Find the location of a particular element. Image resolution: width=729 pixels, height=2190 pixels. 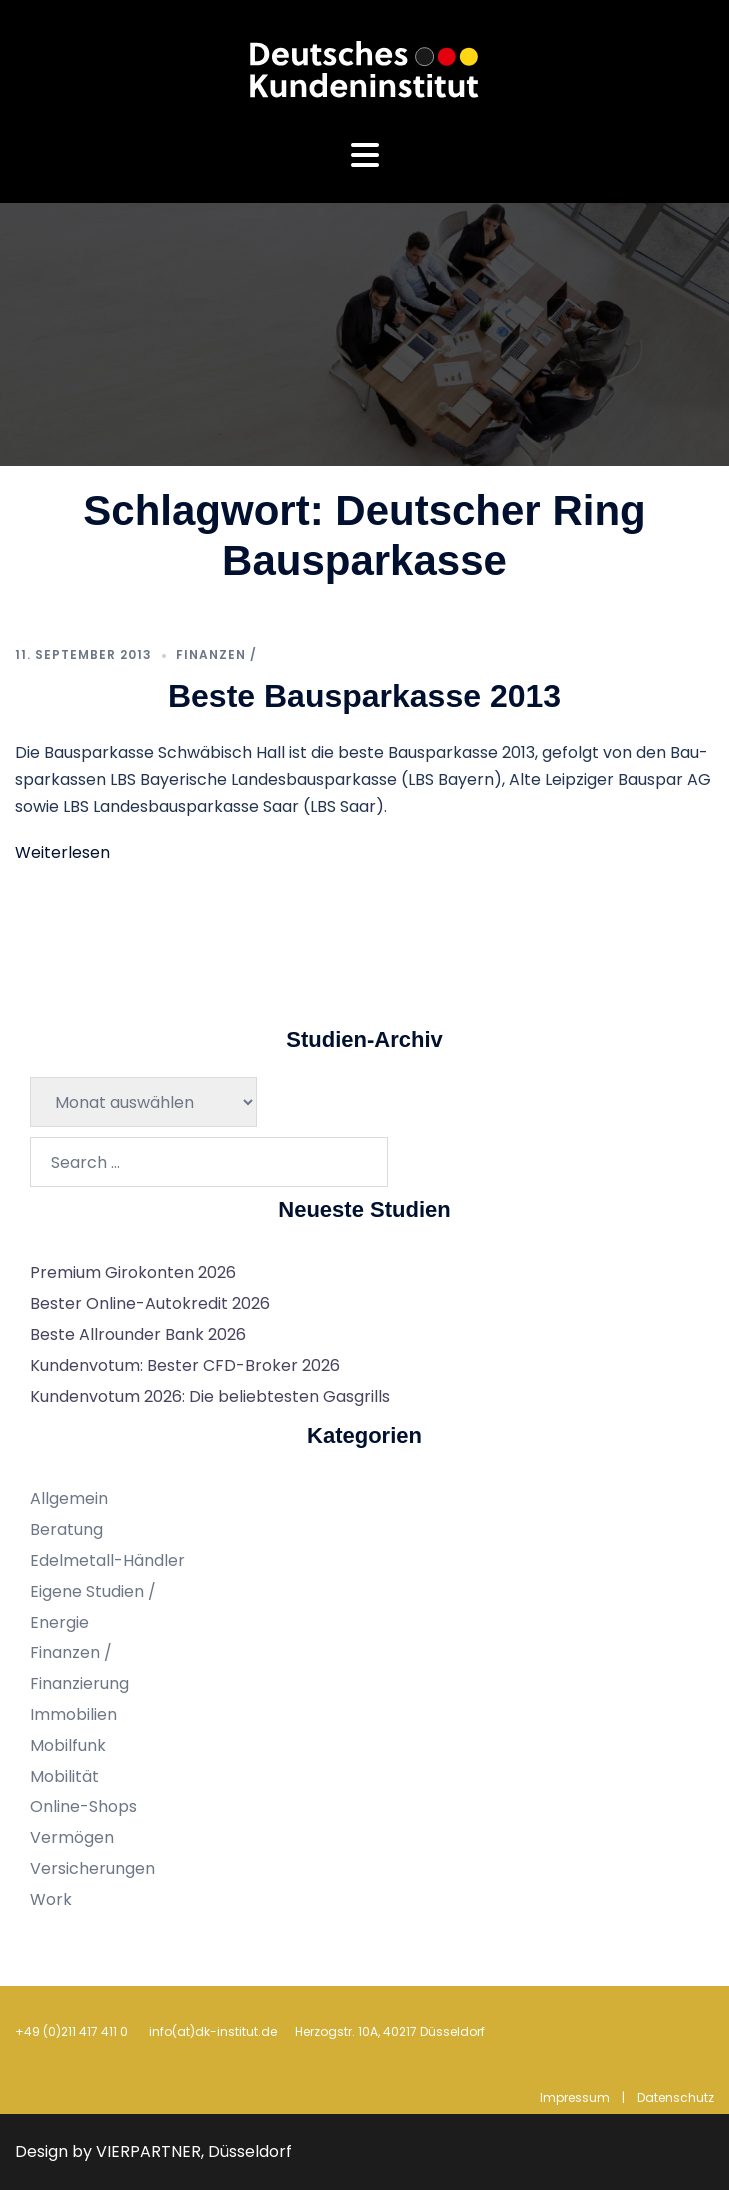

Immobilien is located at coordinates (73, 1714).